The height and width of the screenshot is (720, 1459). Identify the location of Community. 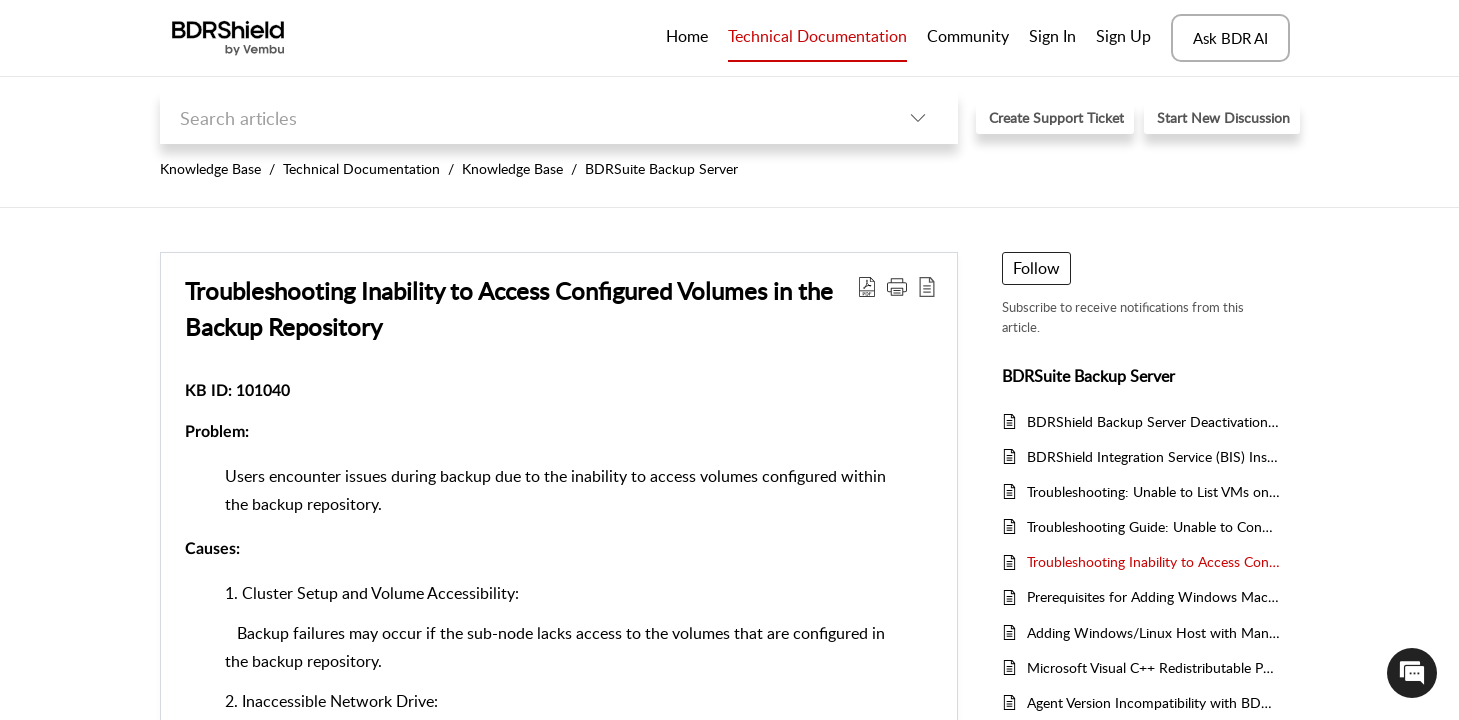
(968, 36).